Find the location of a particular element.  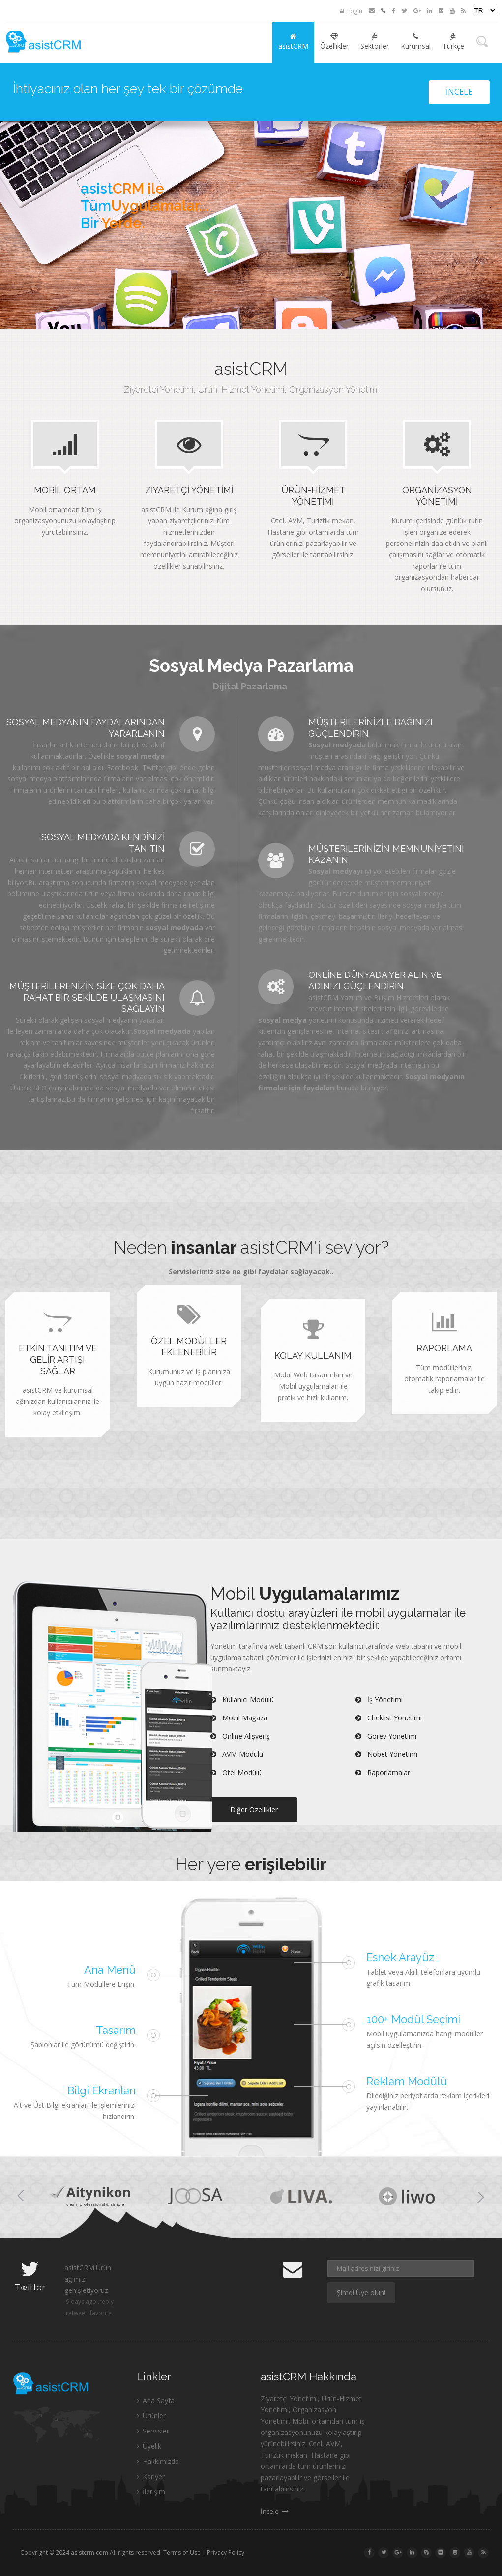

asistCRM is located at coordinates (293, 42).